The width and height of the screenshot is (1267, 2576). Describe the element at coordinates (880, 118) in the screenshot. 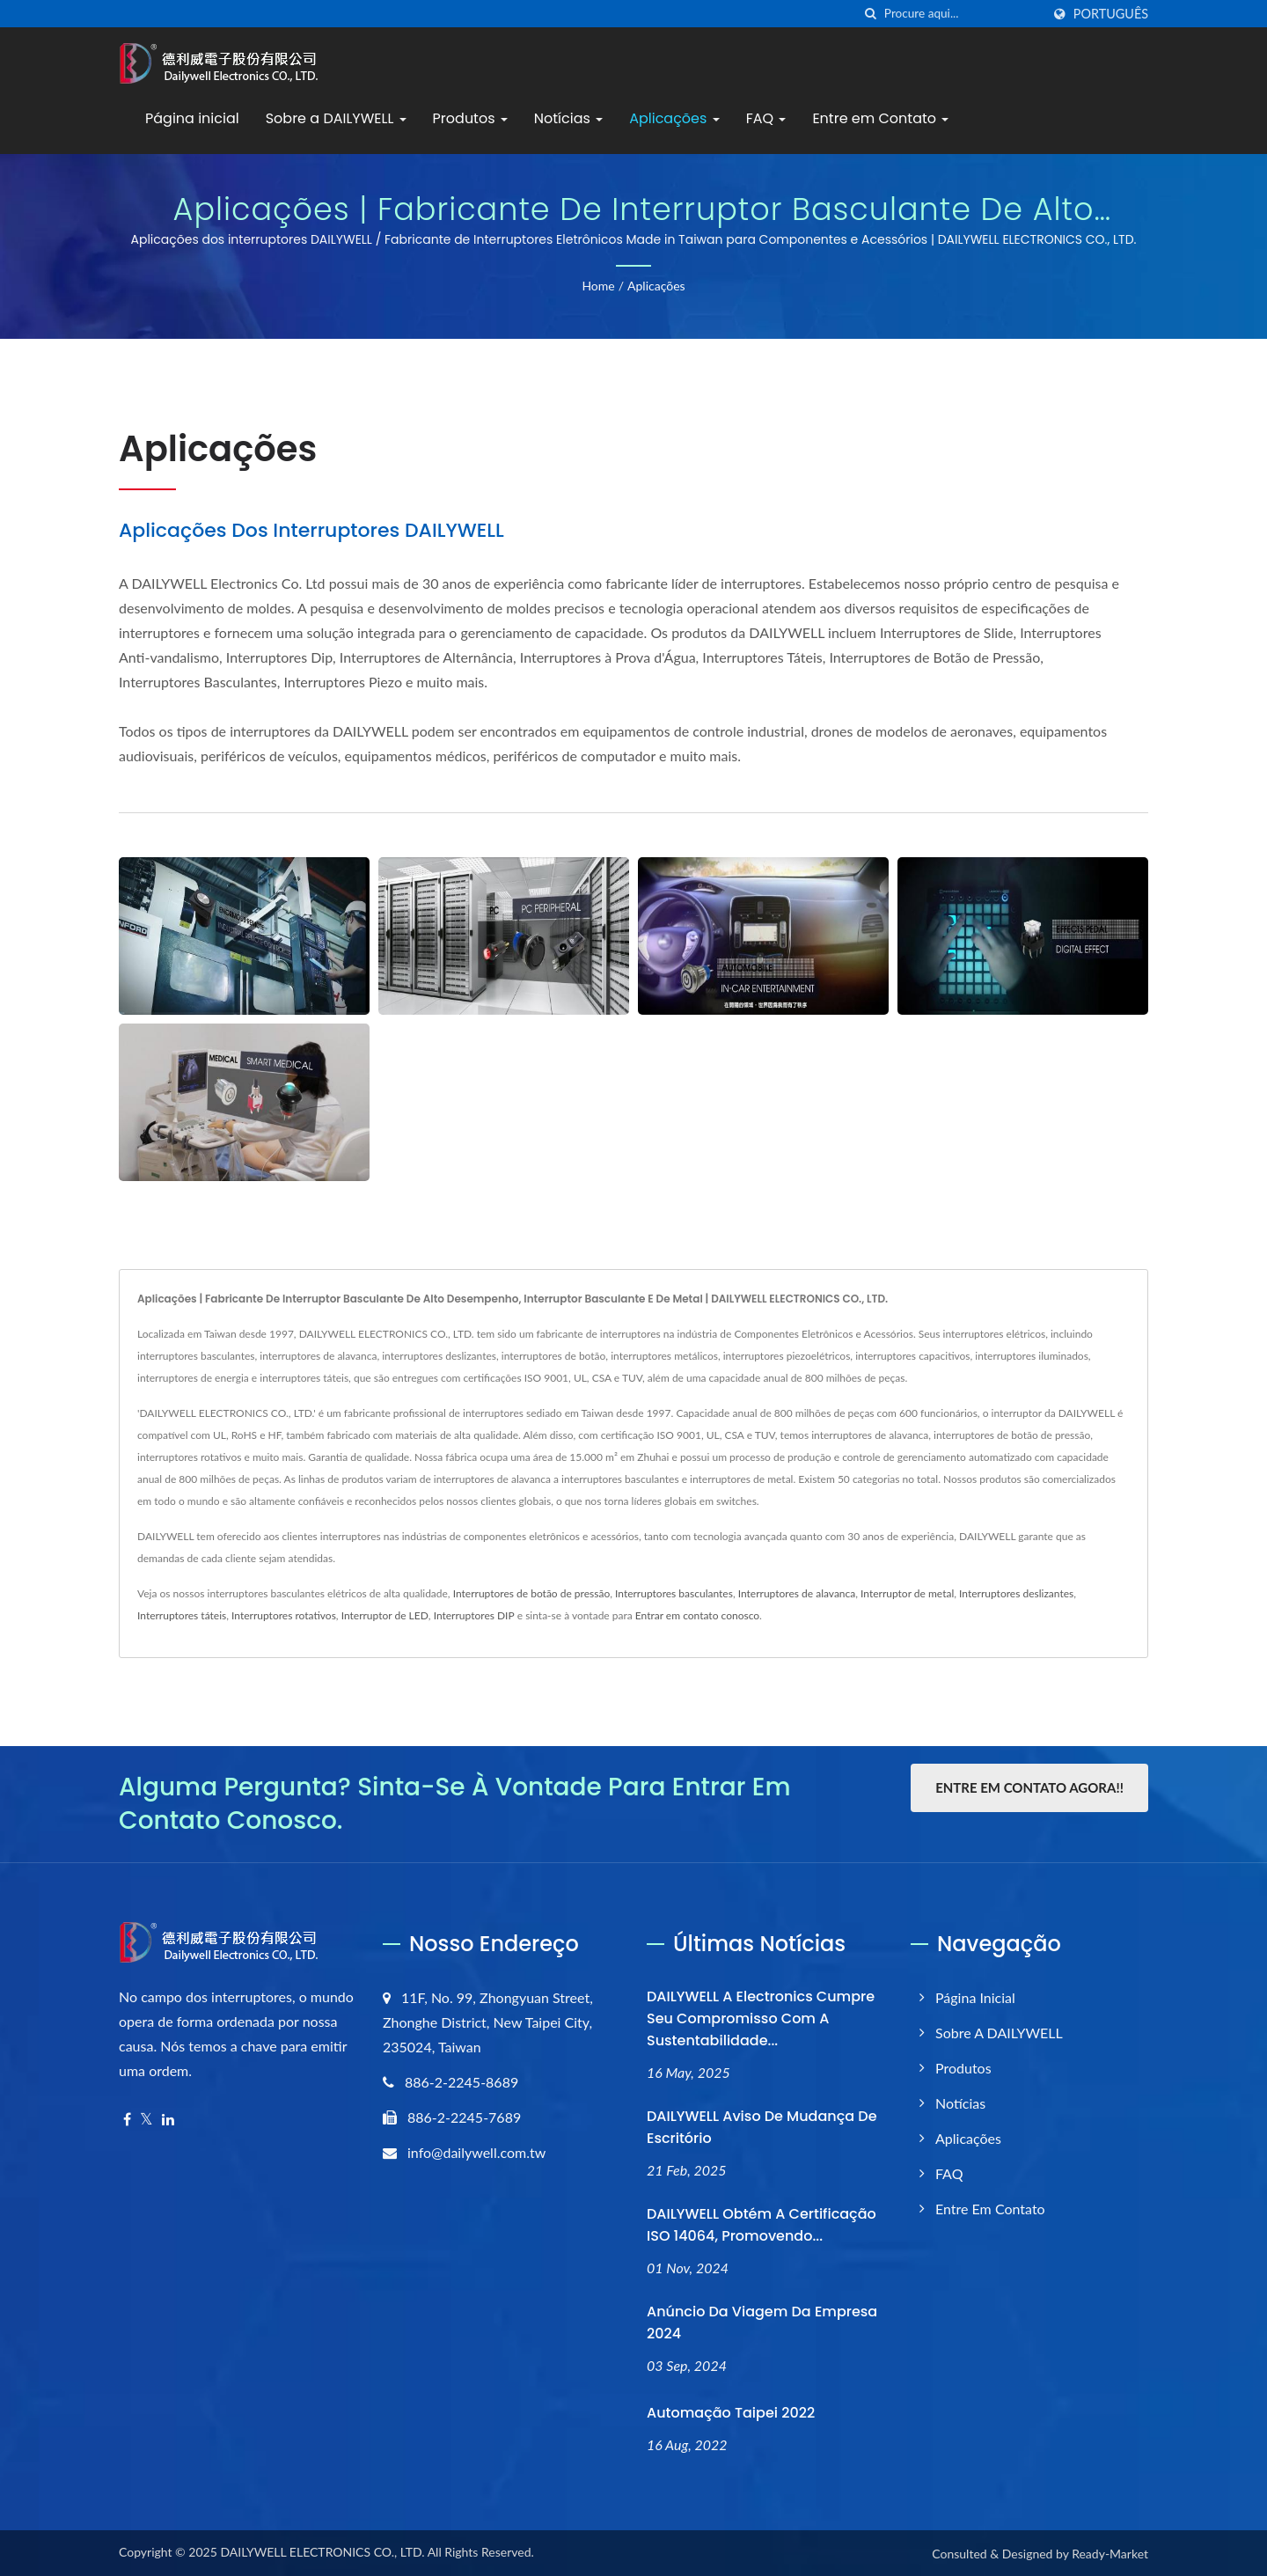

I see `Entre em Contato` at that location.